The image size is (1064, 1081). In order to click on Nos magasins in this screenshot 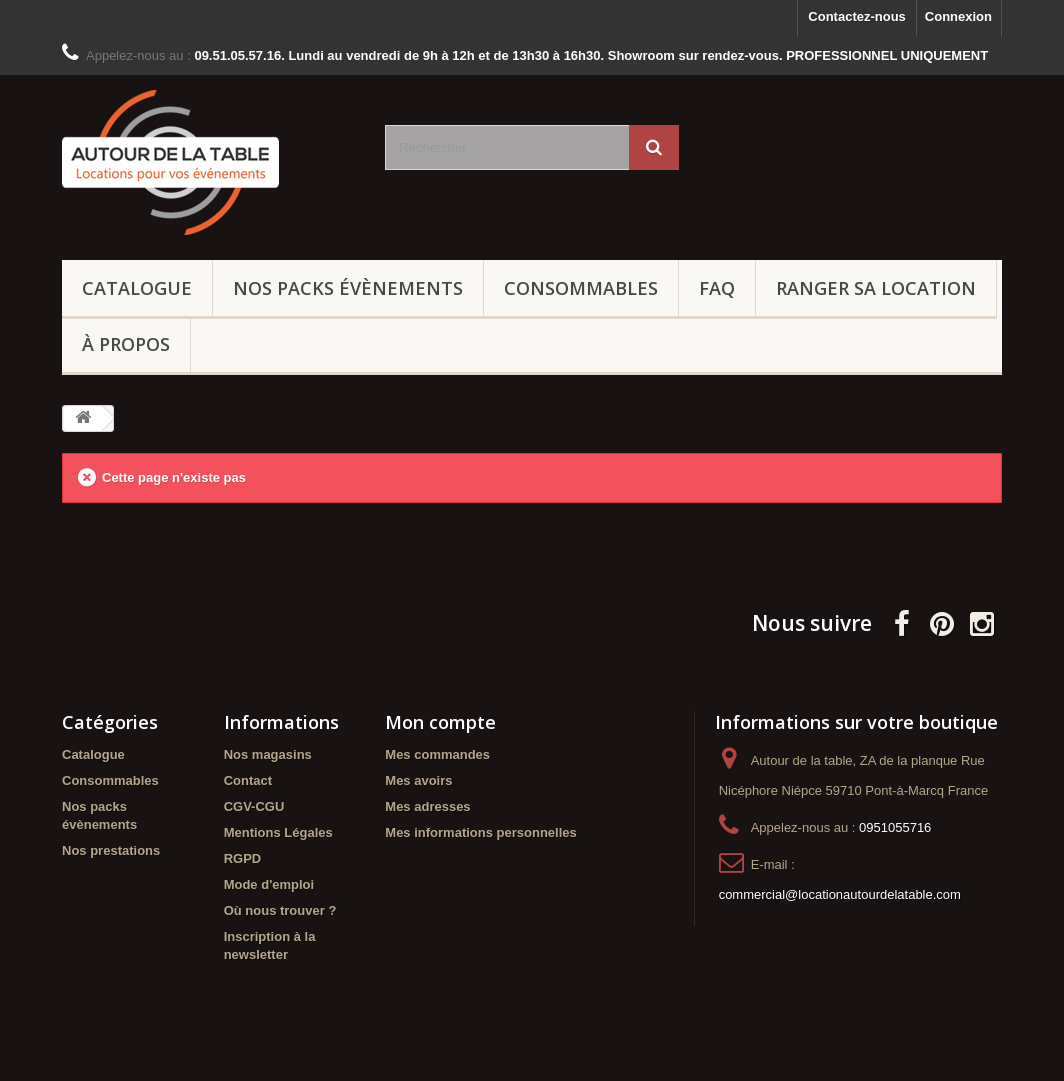, I will do `click(268, 754)`.